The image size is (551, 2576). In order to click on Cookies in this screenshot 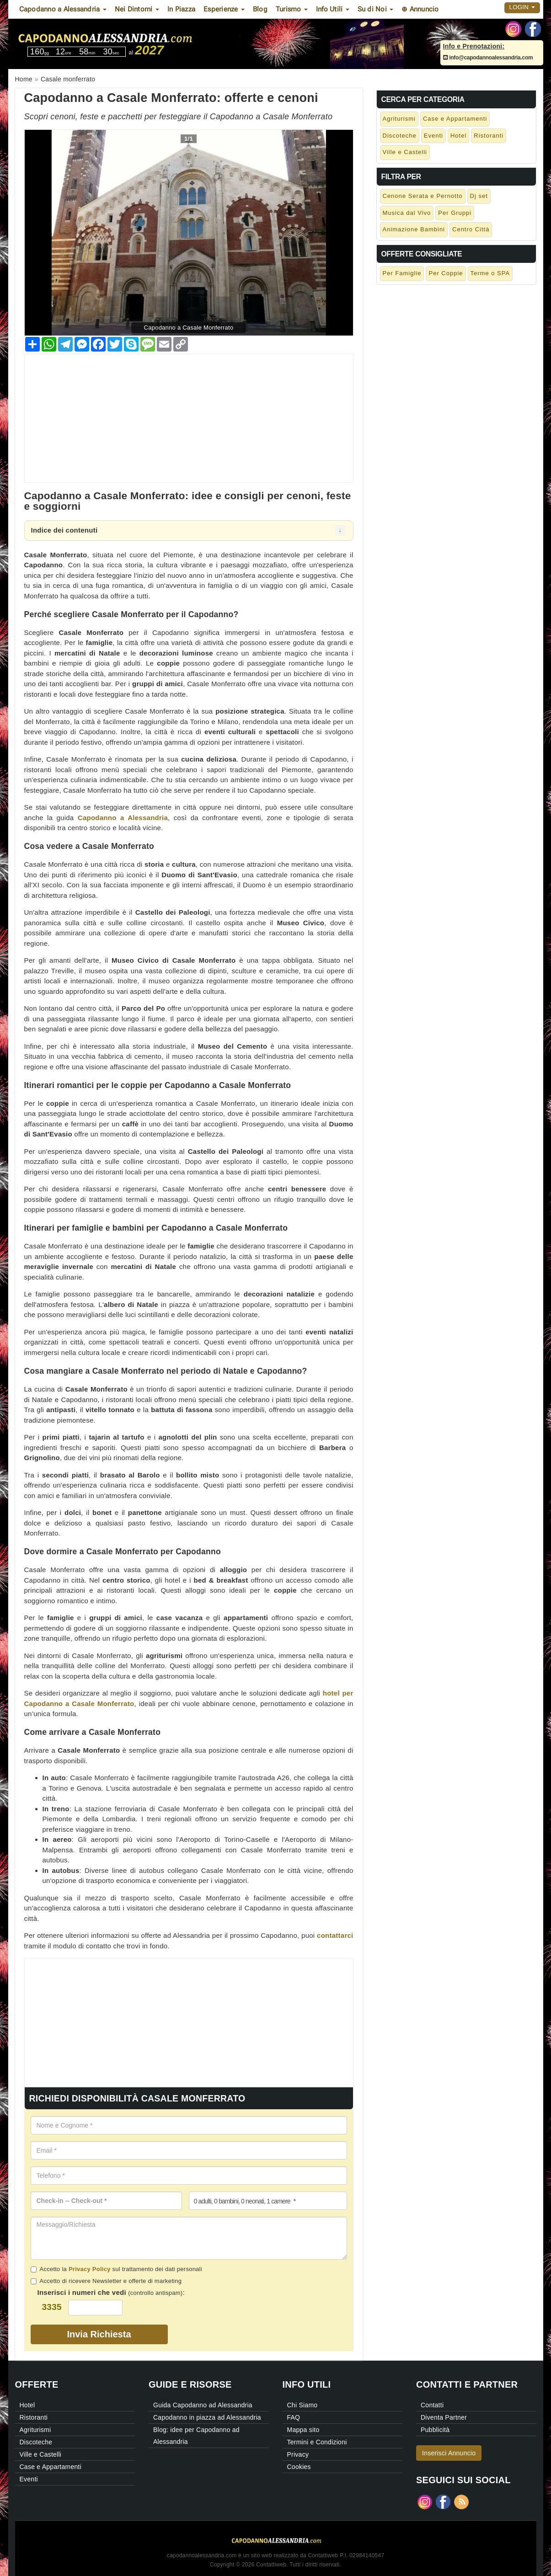, I will do `click(299, 2466)`.